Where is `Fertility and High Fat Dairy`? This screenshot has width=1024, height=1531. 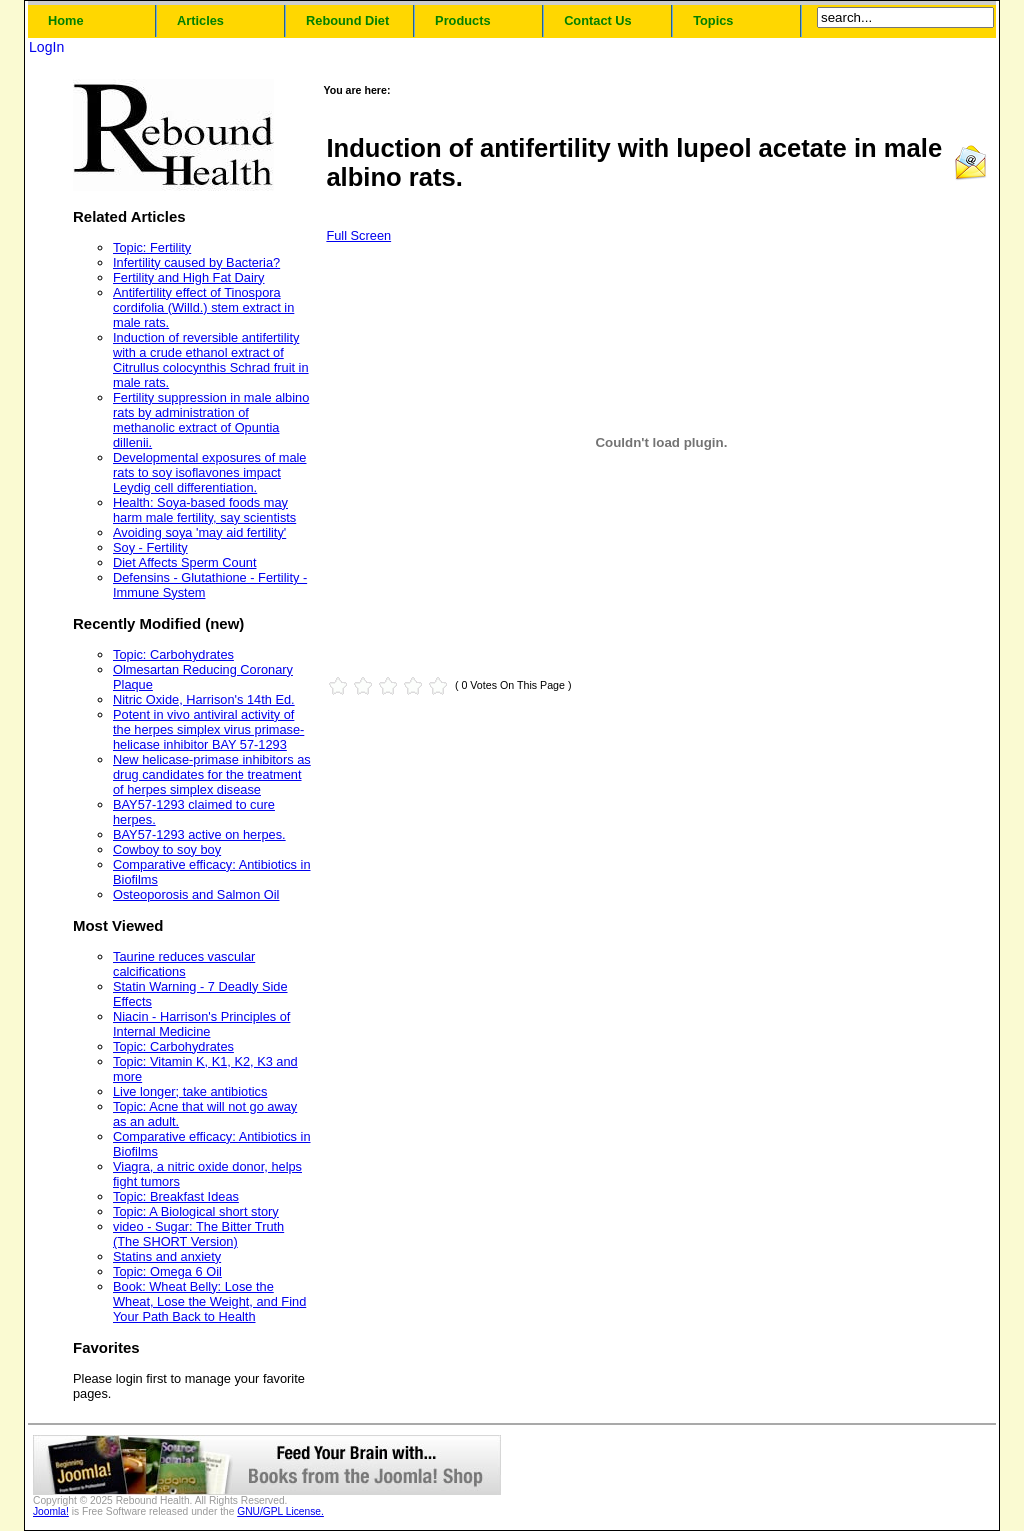 Fertility and High Fat Dairy is located at coordinates (188, 277).